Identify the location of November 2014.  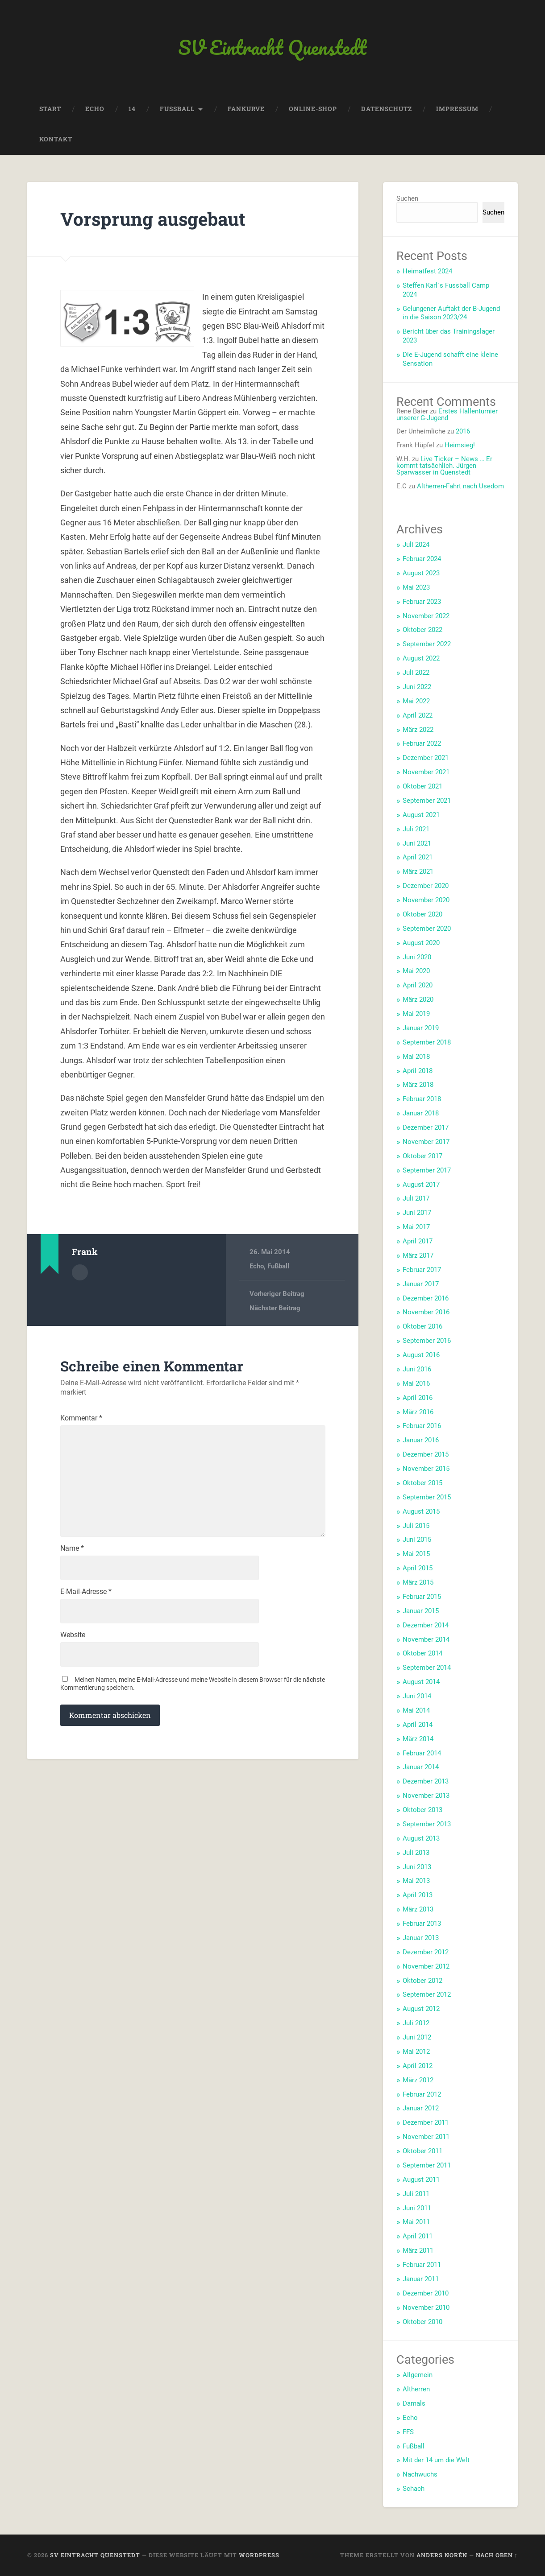
(426, 1639).